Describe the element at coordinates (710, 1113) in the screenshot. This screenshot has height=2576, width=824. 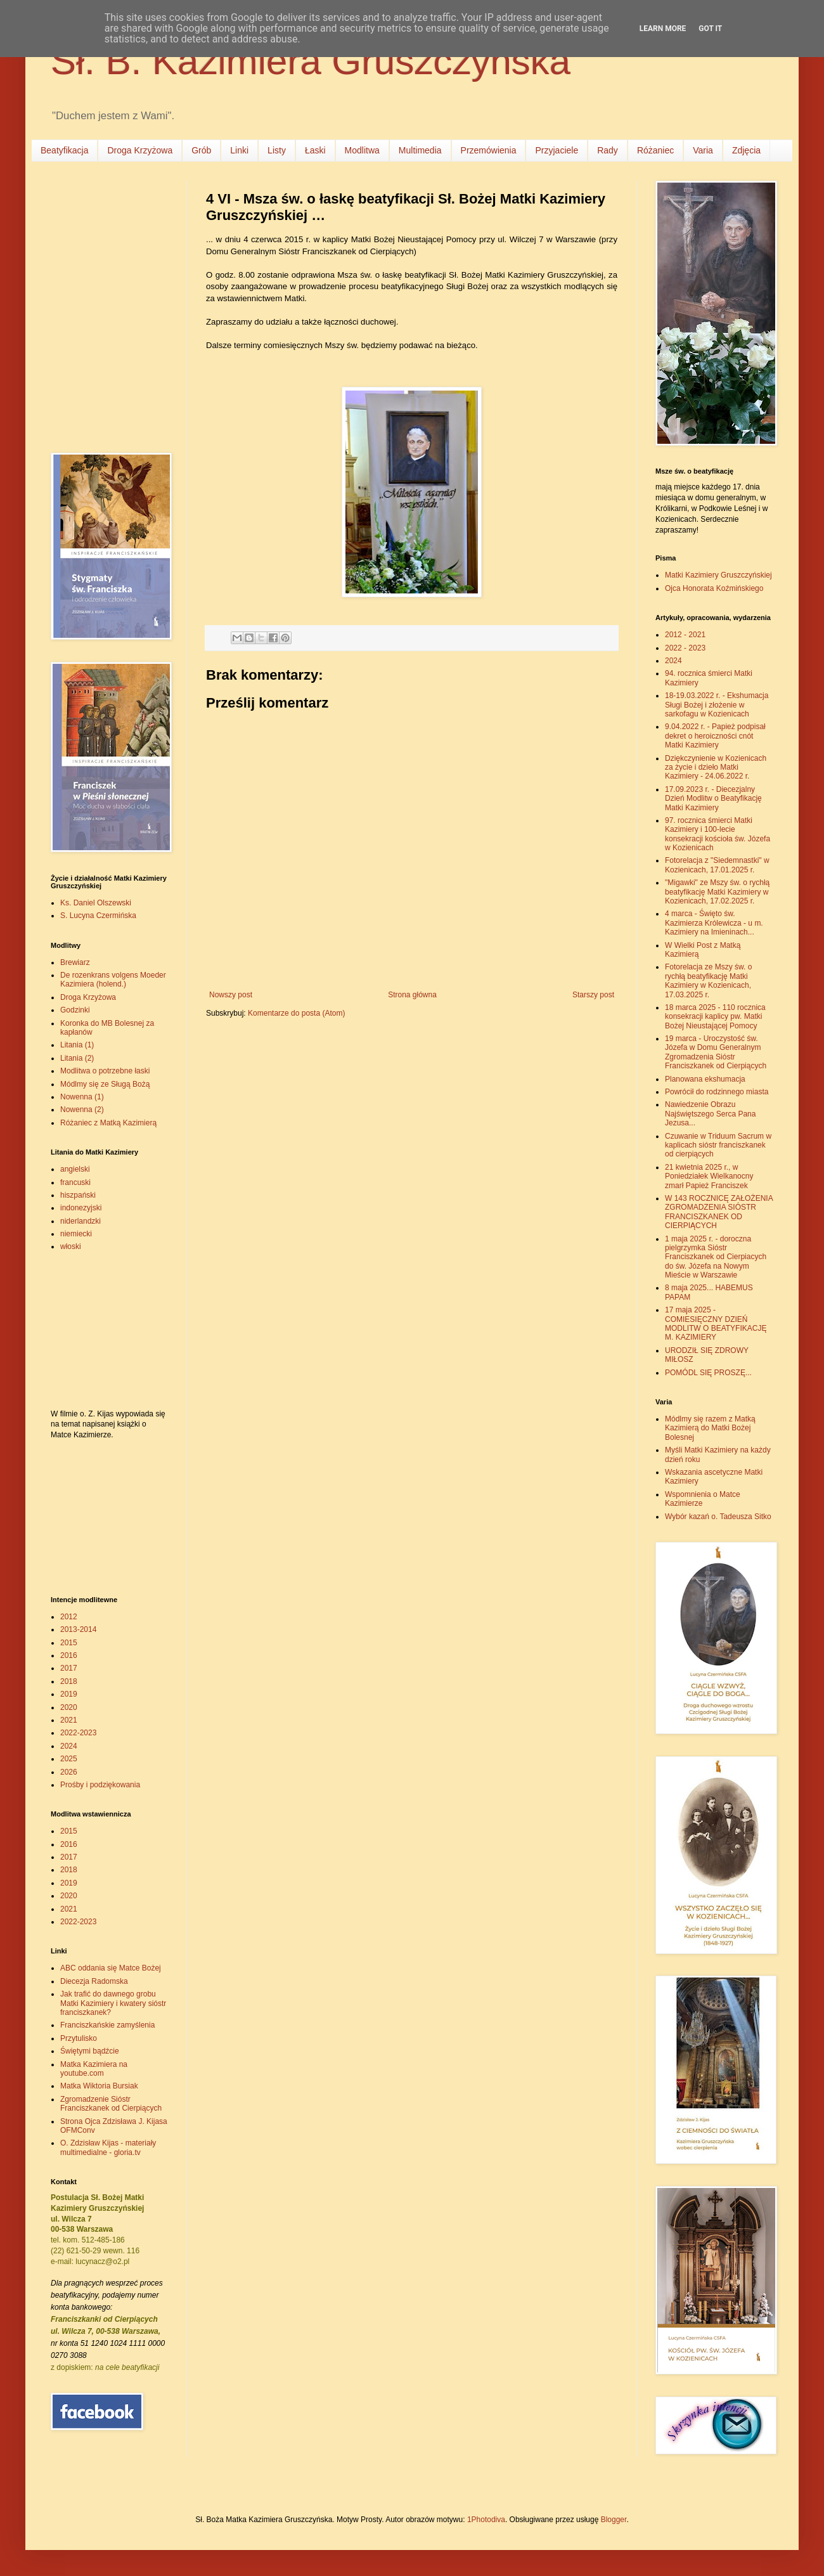
I see `Nawiedzenie Obrazu Najświętszego Serca Pana Jezusa...` at that location.